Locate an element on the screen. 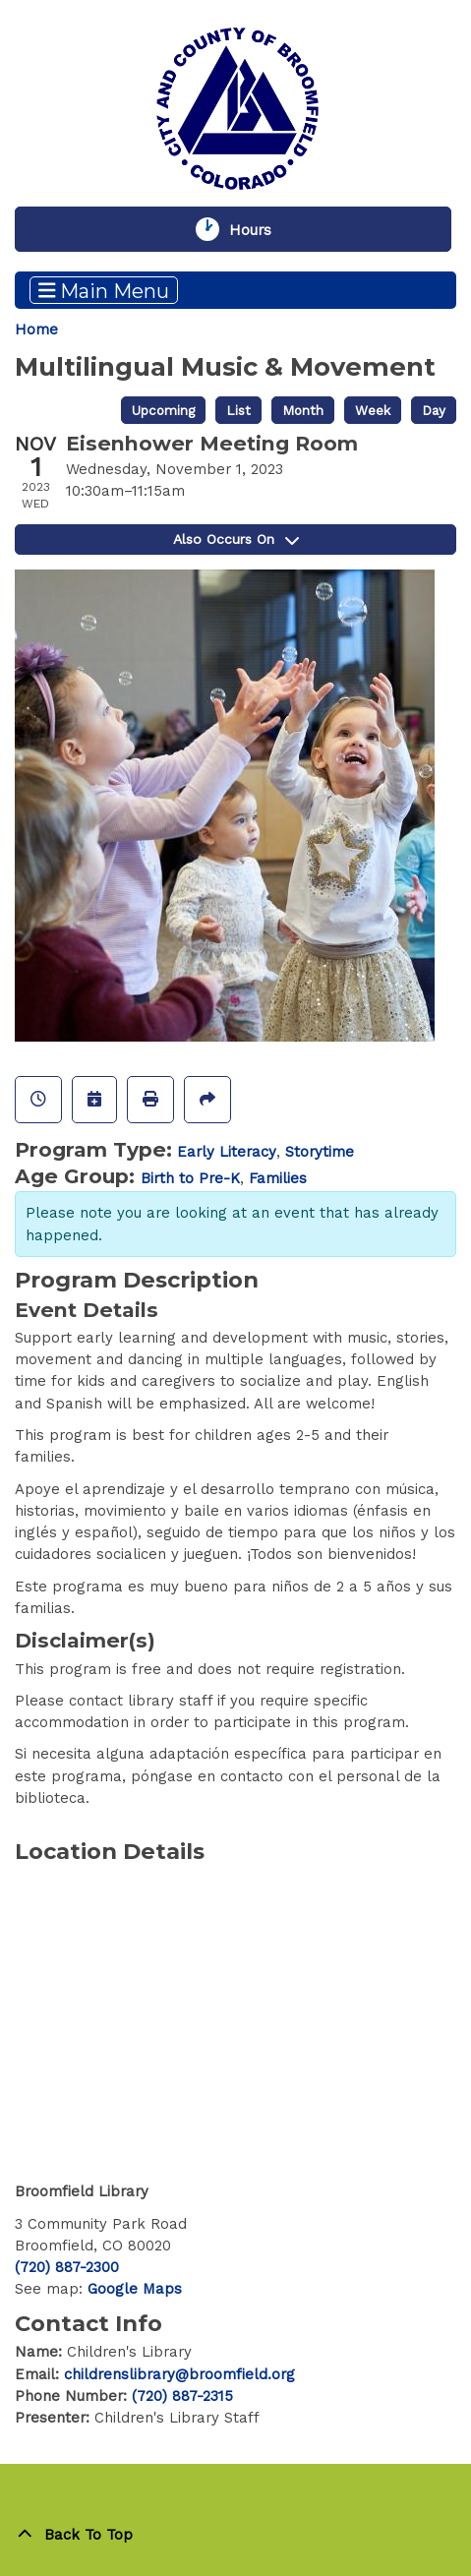 The height and width of the screenshot is (2576, 471). (720) 887-2300 is located at coordinates (67, 2267).